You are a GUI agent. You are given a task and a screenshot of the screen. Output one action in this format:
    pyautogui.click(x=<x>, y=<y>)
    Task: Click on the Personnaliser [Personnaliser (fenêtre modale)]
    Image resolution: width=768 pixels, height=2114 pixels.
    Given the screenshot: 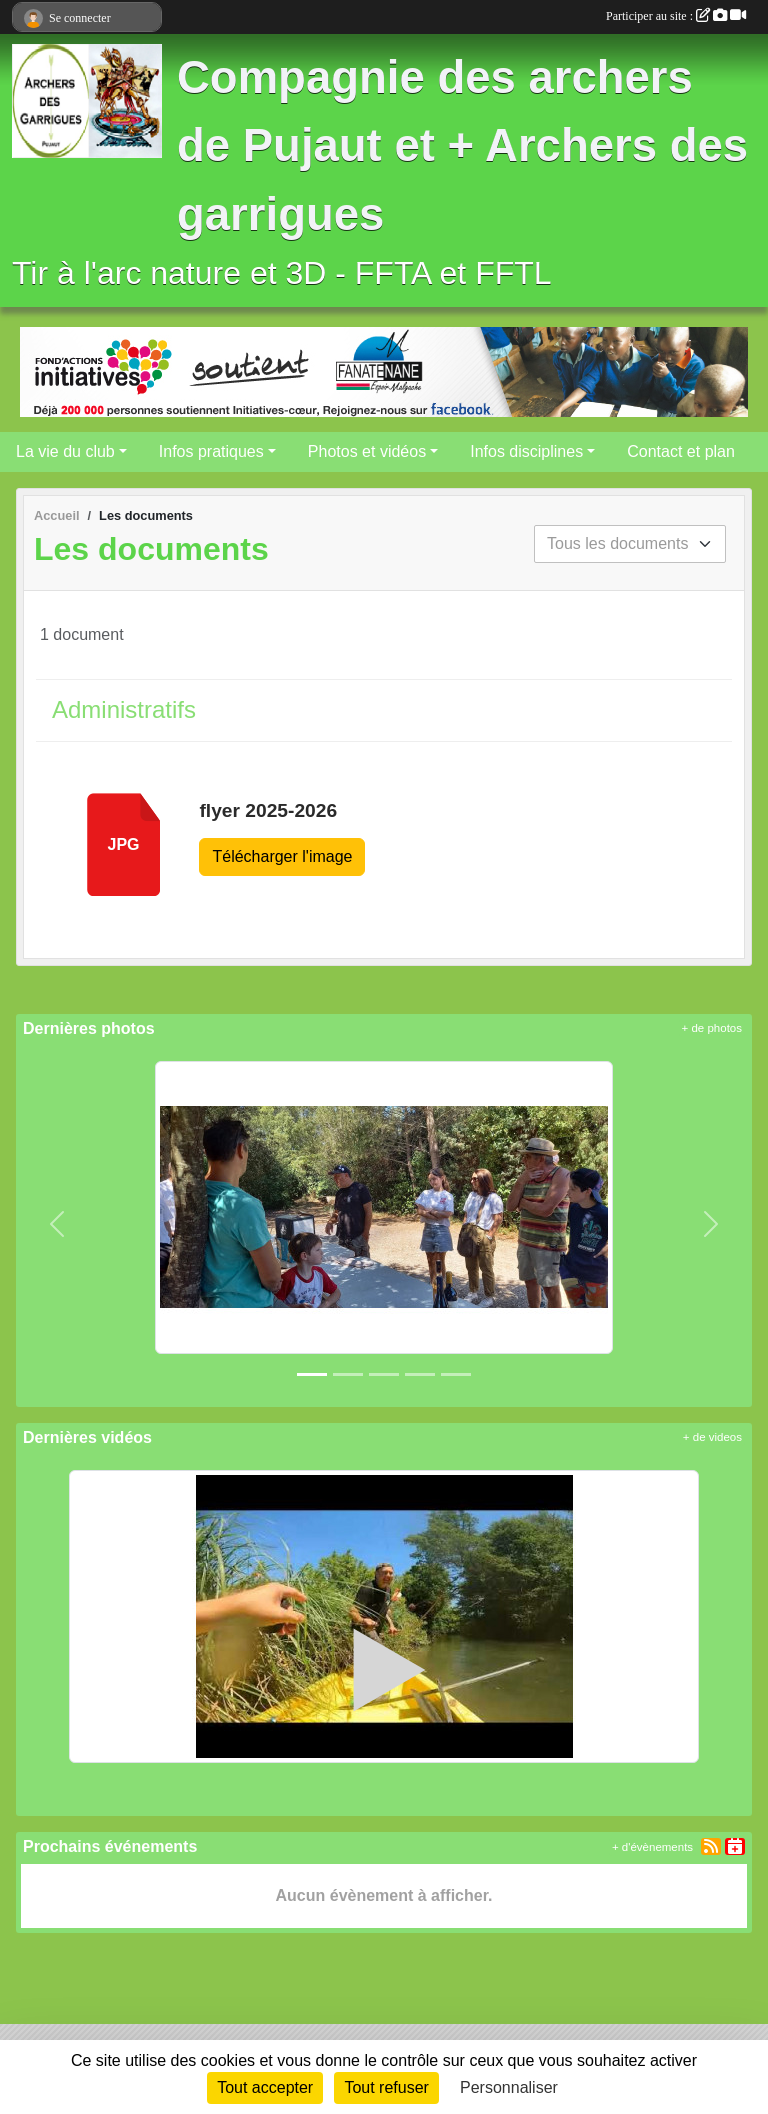 What is the action you would take?
    pyautogui.click(x=509, y=2087)
    